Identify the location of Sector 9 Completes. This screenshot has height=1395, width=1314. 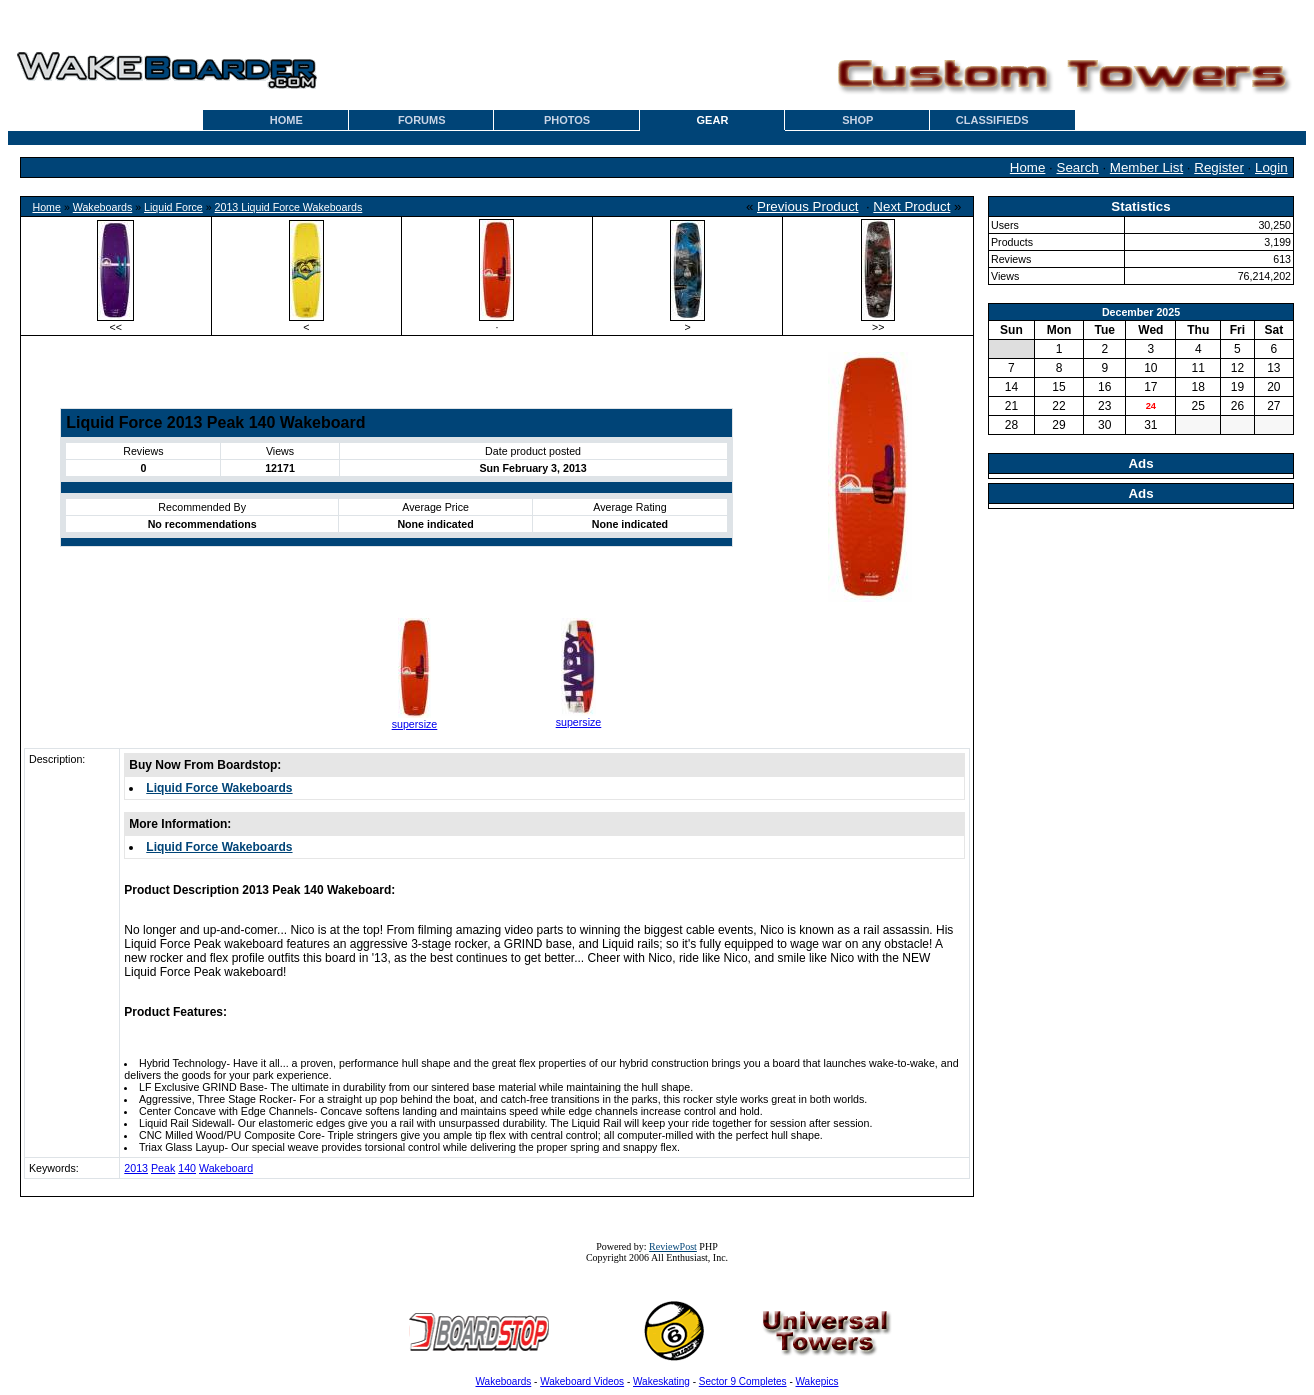
(743, 1381).